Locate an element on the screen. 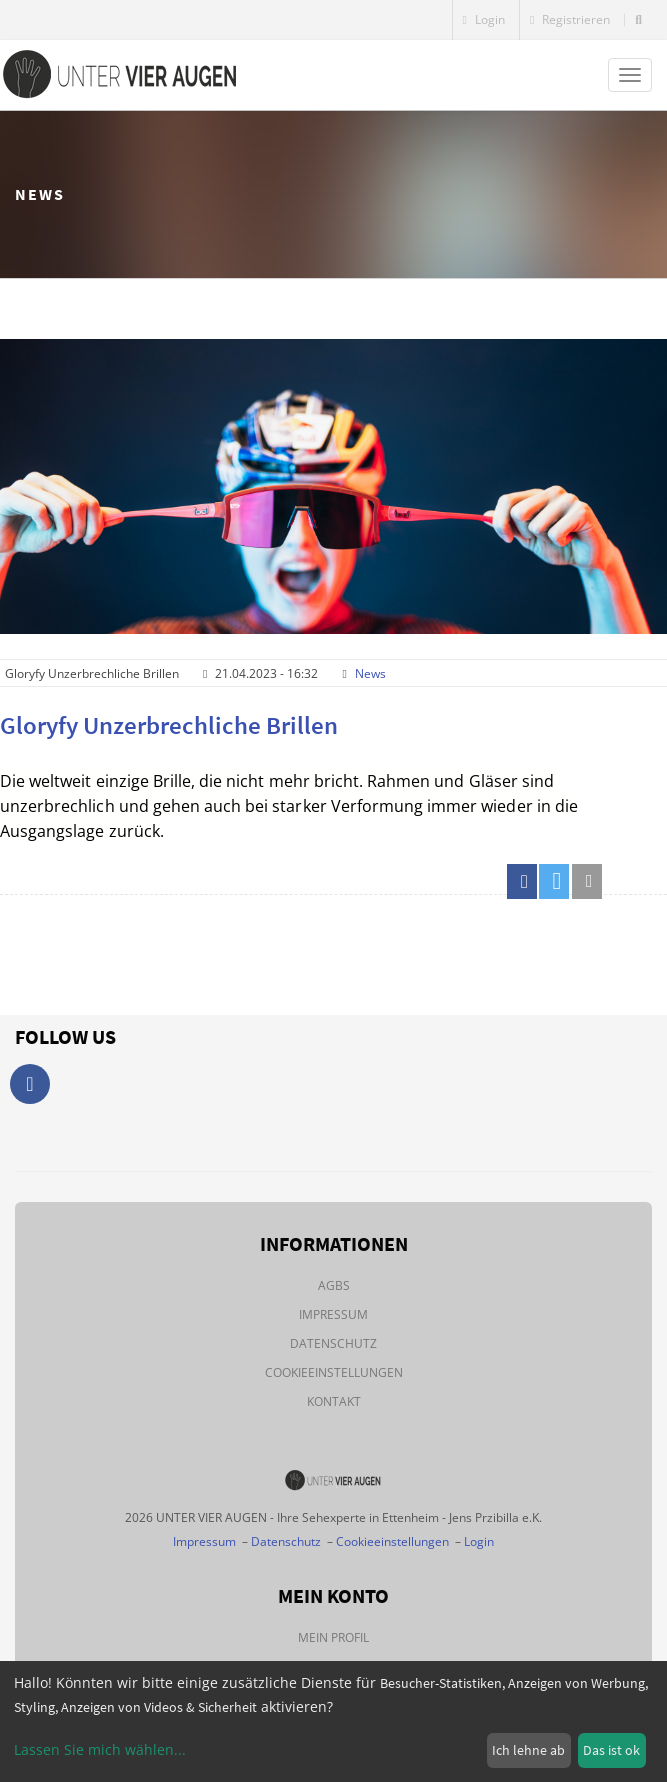  Gloryfy Unzerbrechliche Brillen is located at coordinates (169, 725).